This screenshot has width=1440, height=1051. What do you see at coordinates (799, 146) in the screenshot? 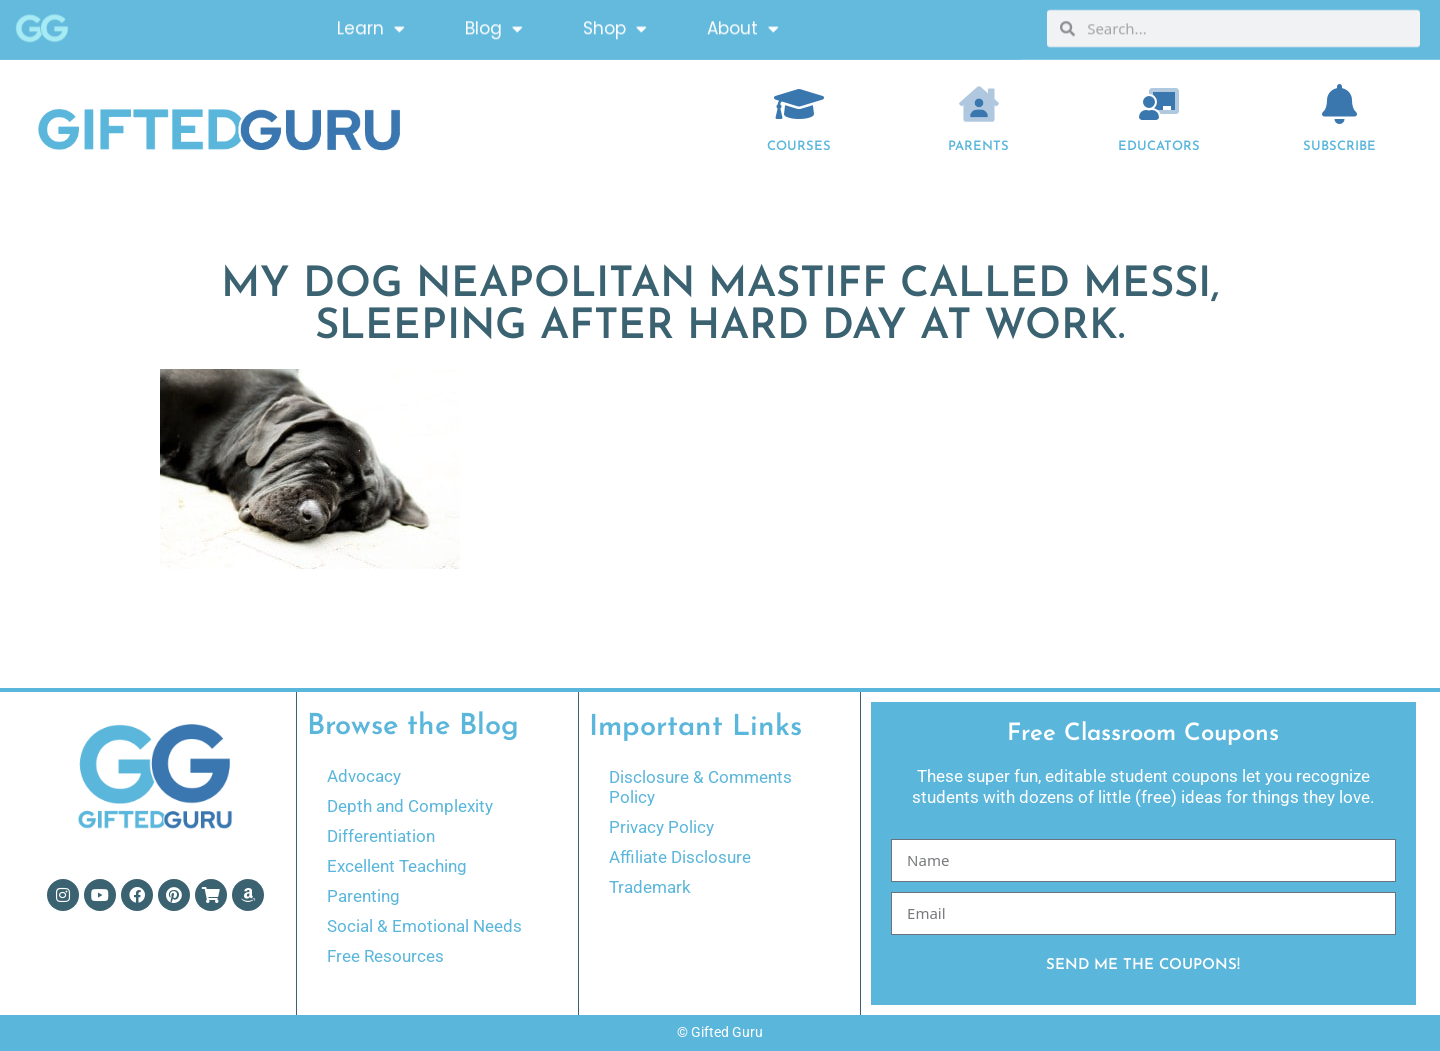
I see `COURSES` at bounding box center [799, 146].